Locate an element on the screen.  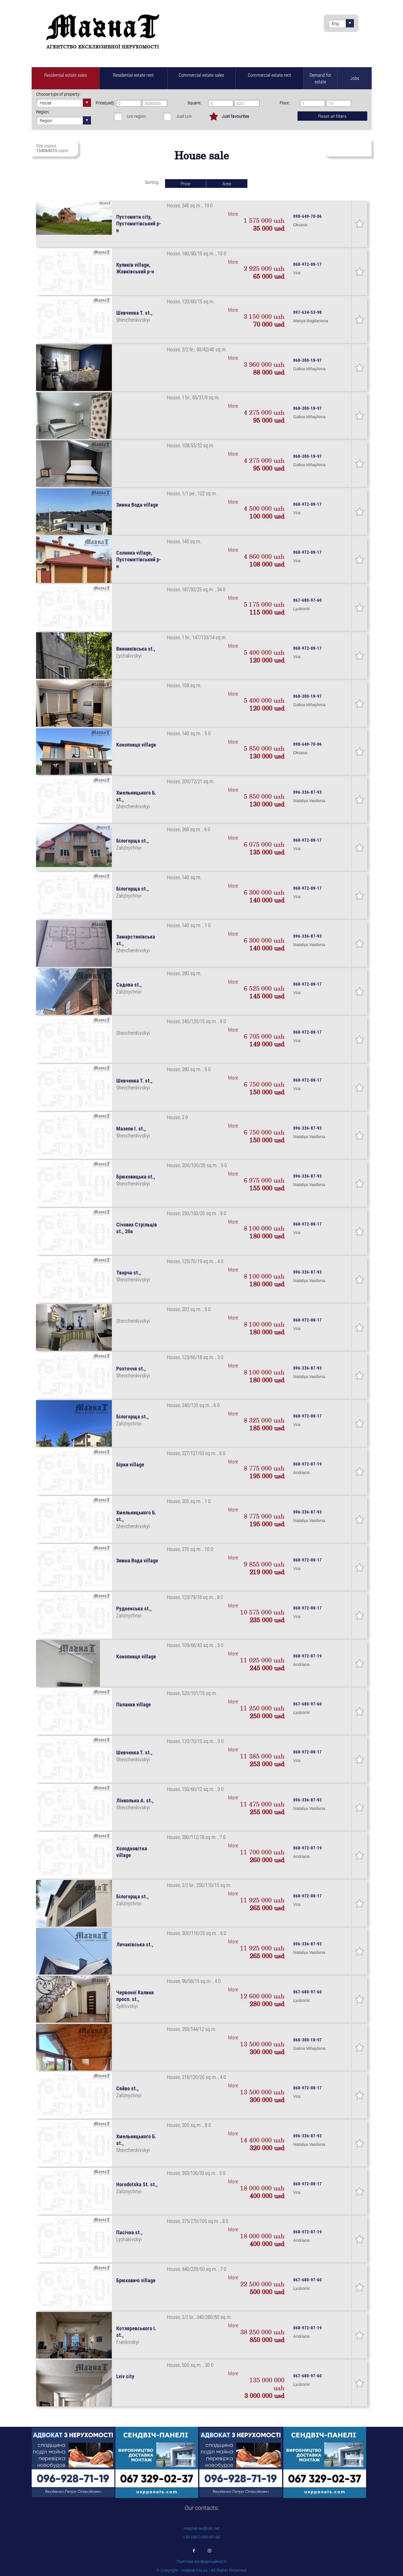
Just favourites is located at coordinates (235, 116).